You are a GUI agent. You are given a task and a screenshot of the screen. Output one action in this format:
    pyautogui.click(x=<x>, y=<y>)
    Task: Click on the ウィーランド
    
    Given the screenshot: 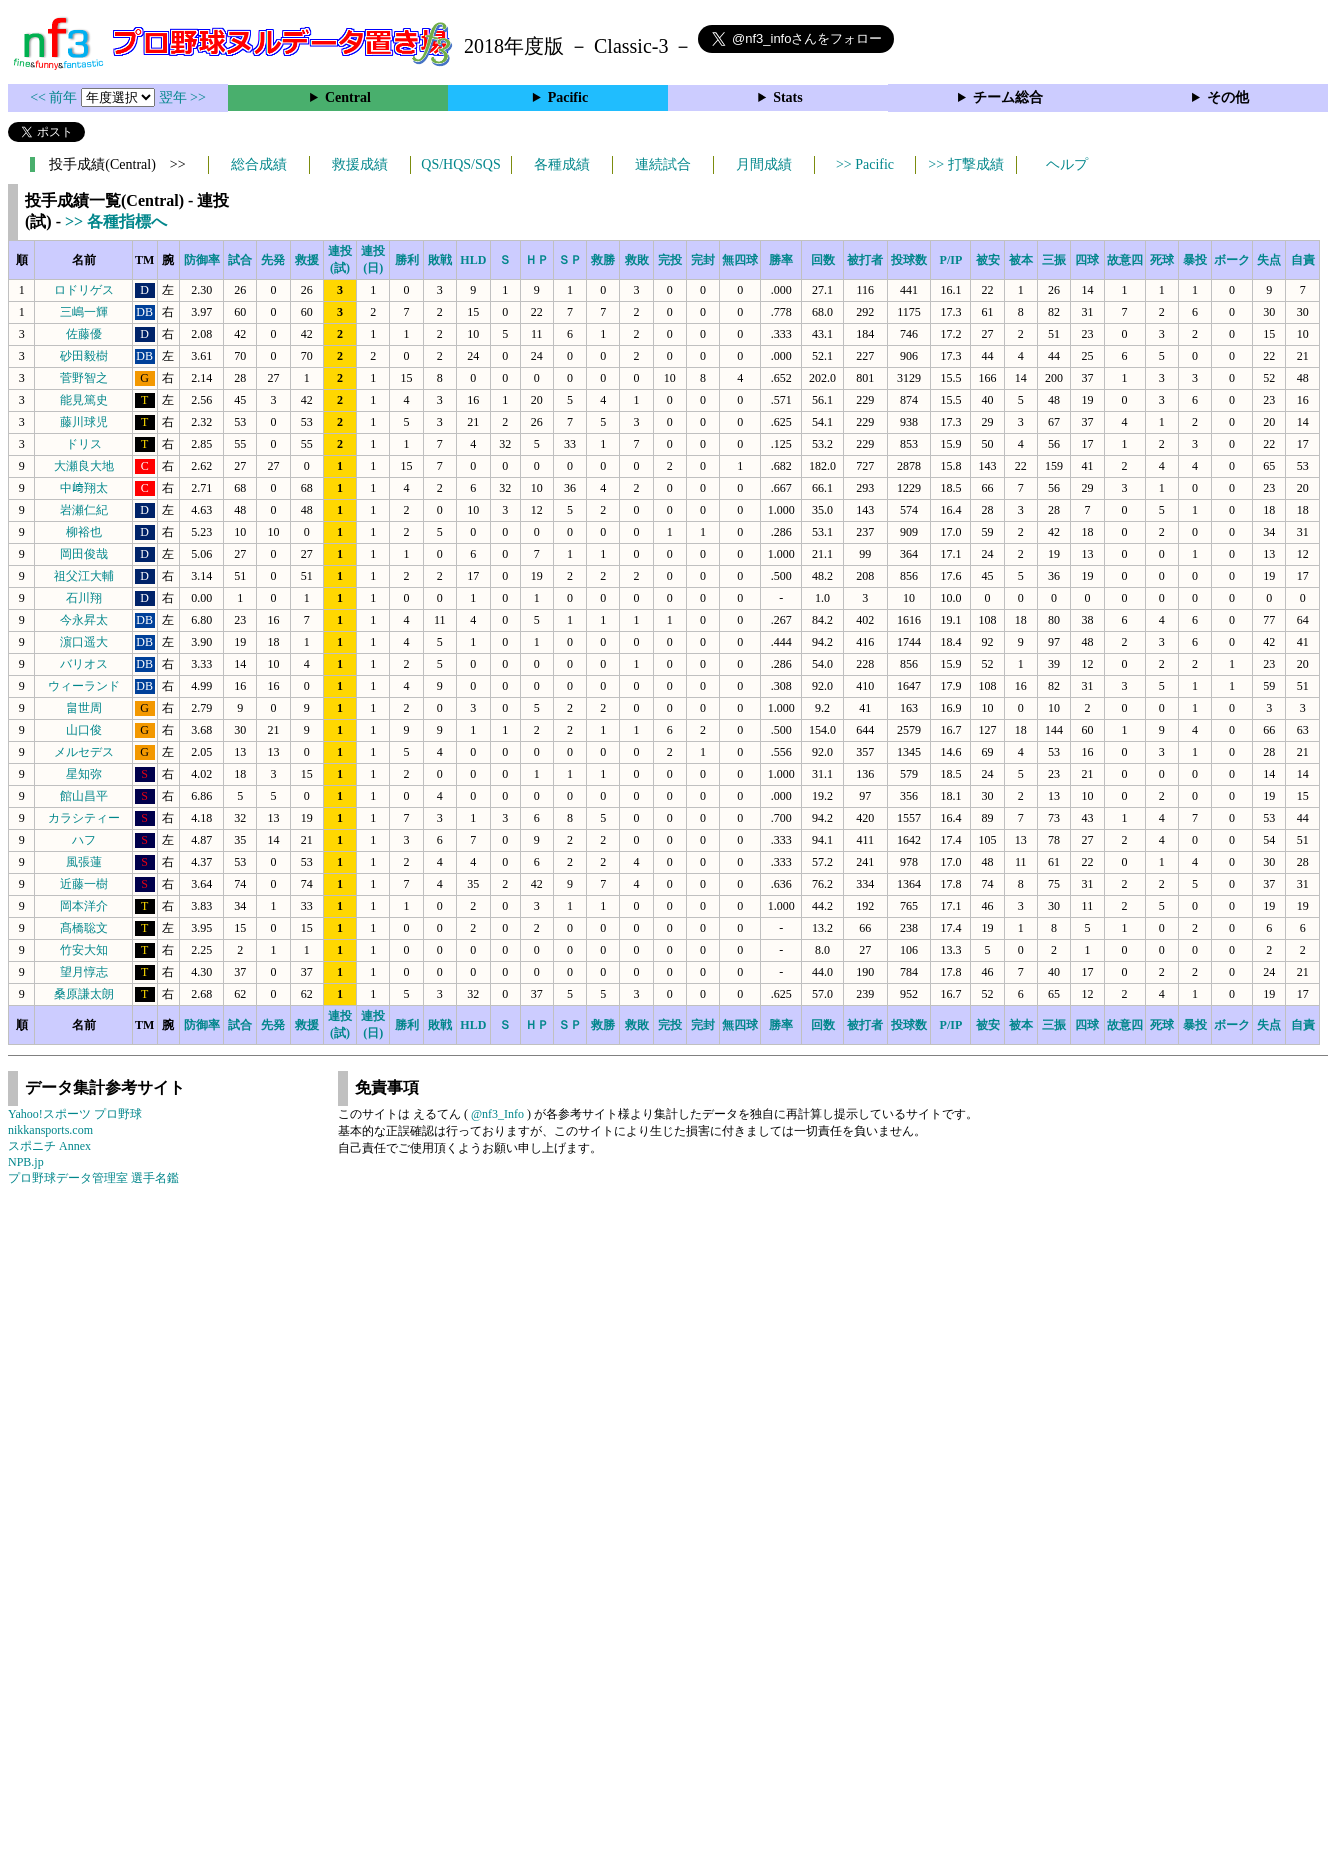 What is the action you would take?
    pyautogui.click(x=84, y=686)
    